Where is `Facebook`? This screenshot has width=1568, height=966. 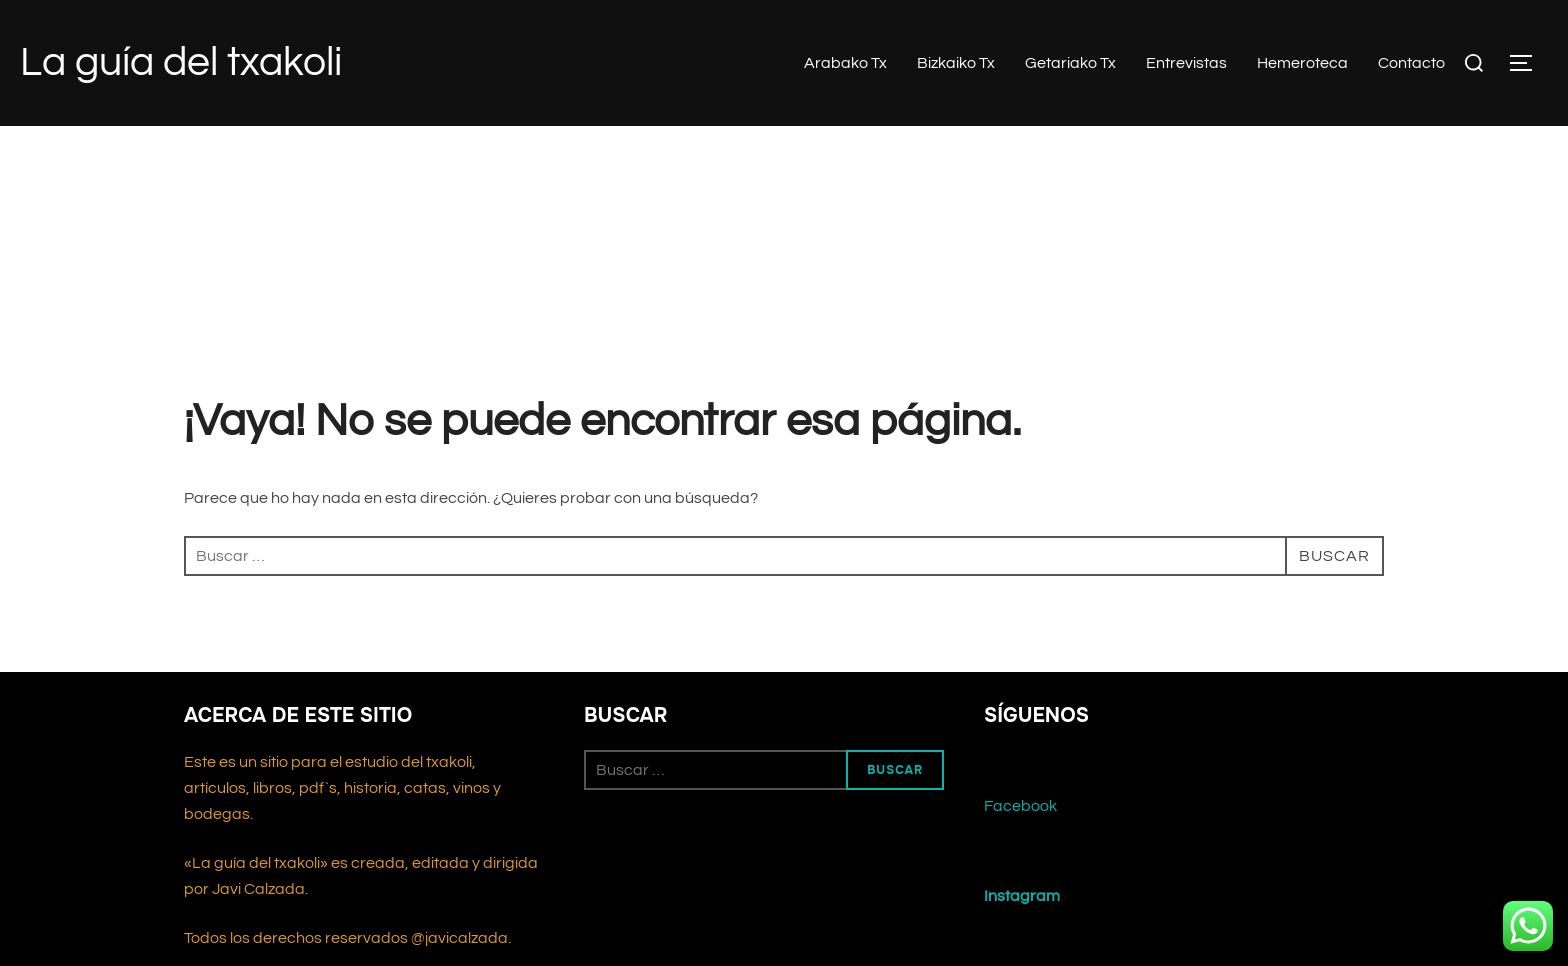 Facebook is located at coordinates (1020, 806).